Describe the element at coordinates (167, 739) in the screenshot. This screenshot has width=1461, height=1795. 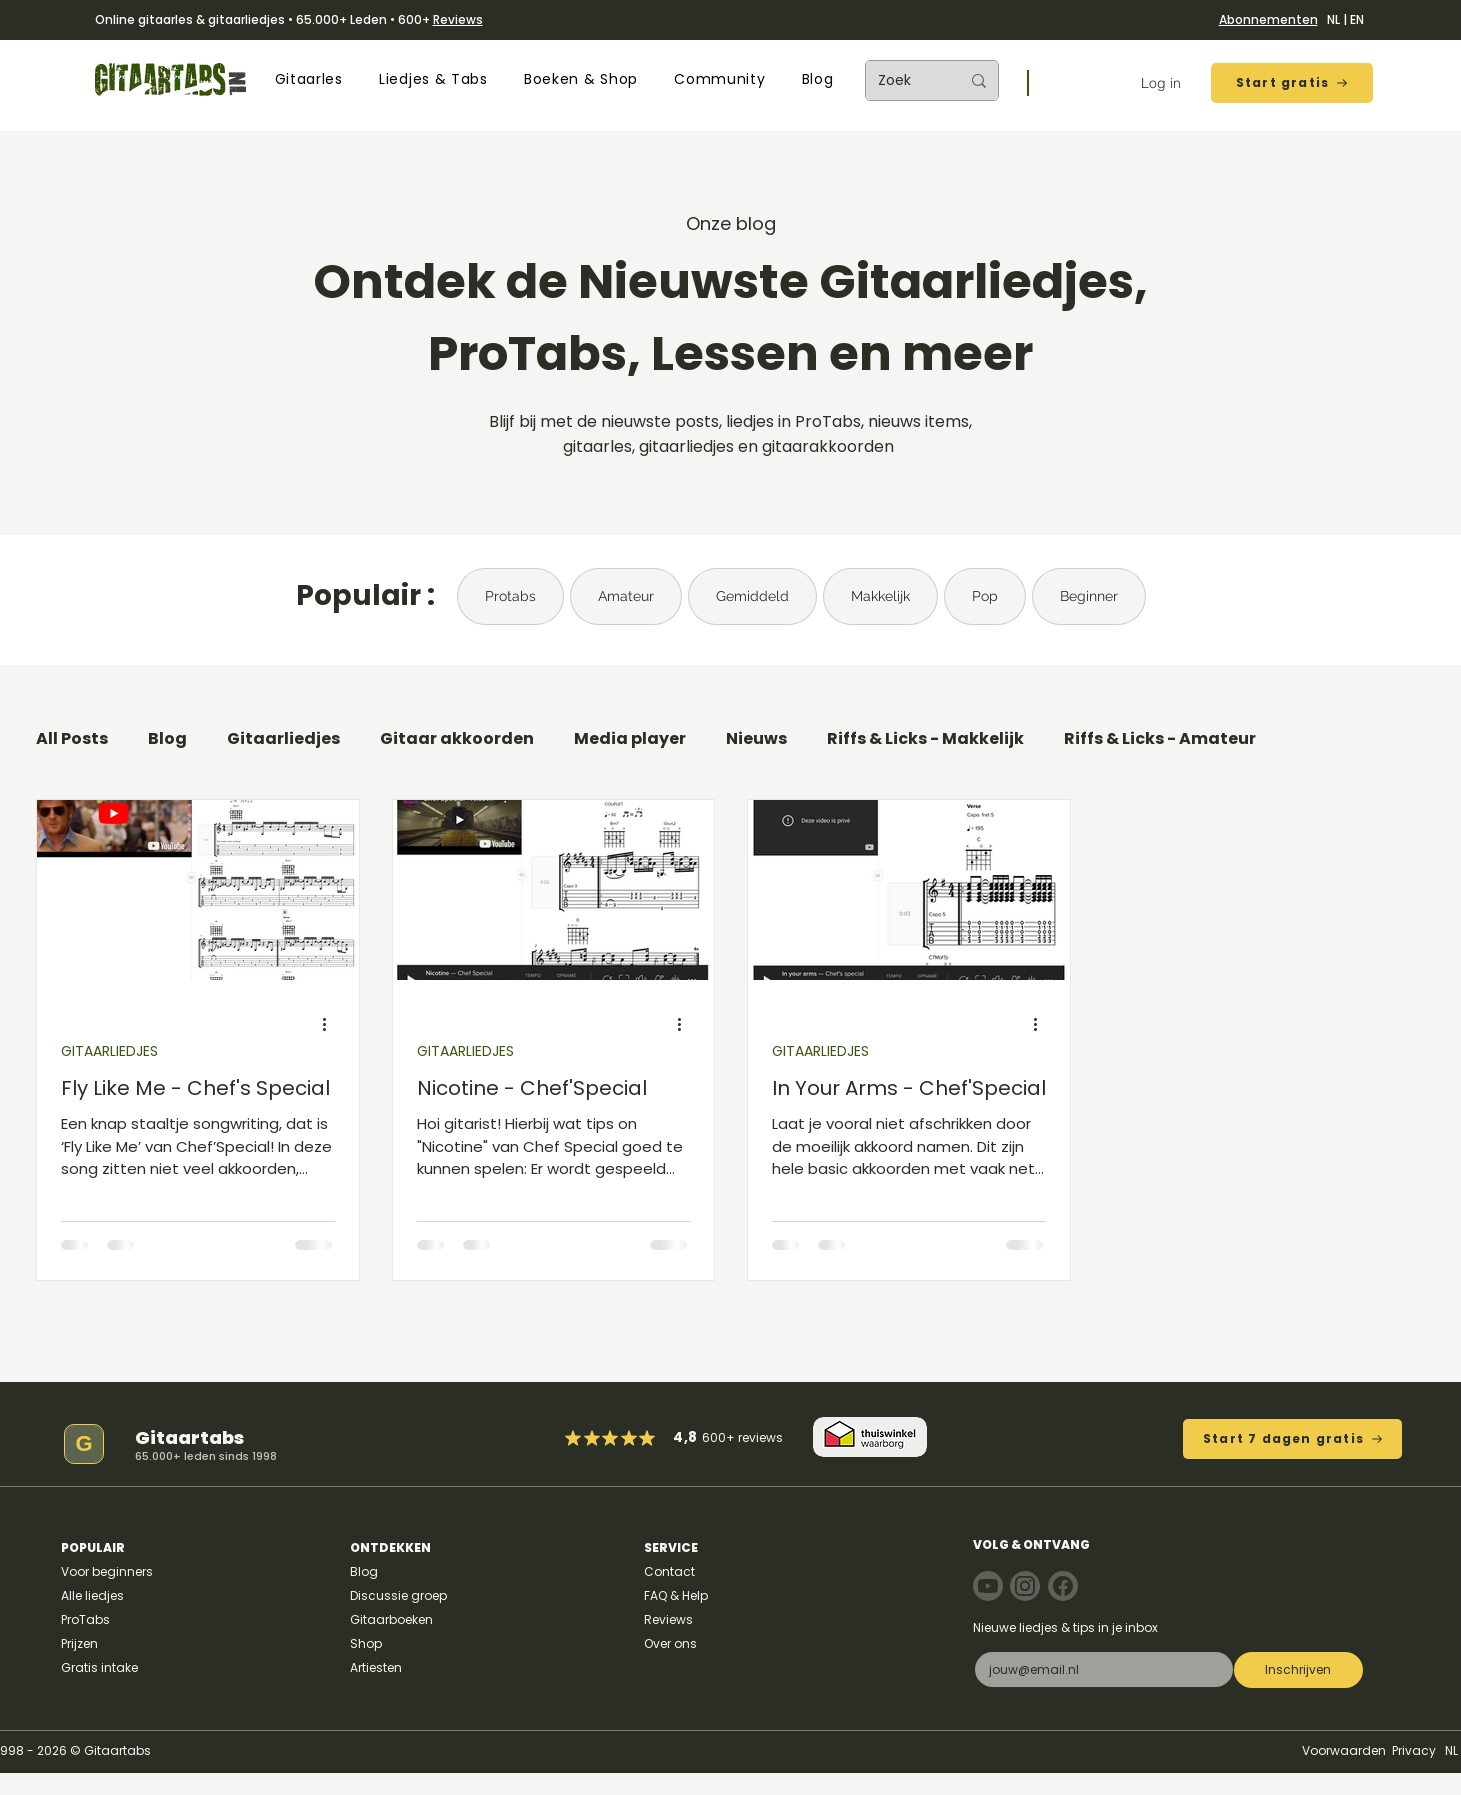
I see `Blog` at that location.